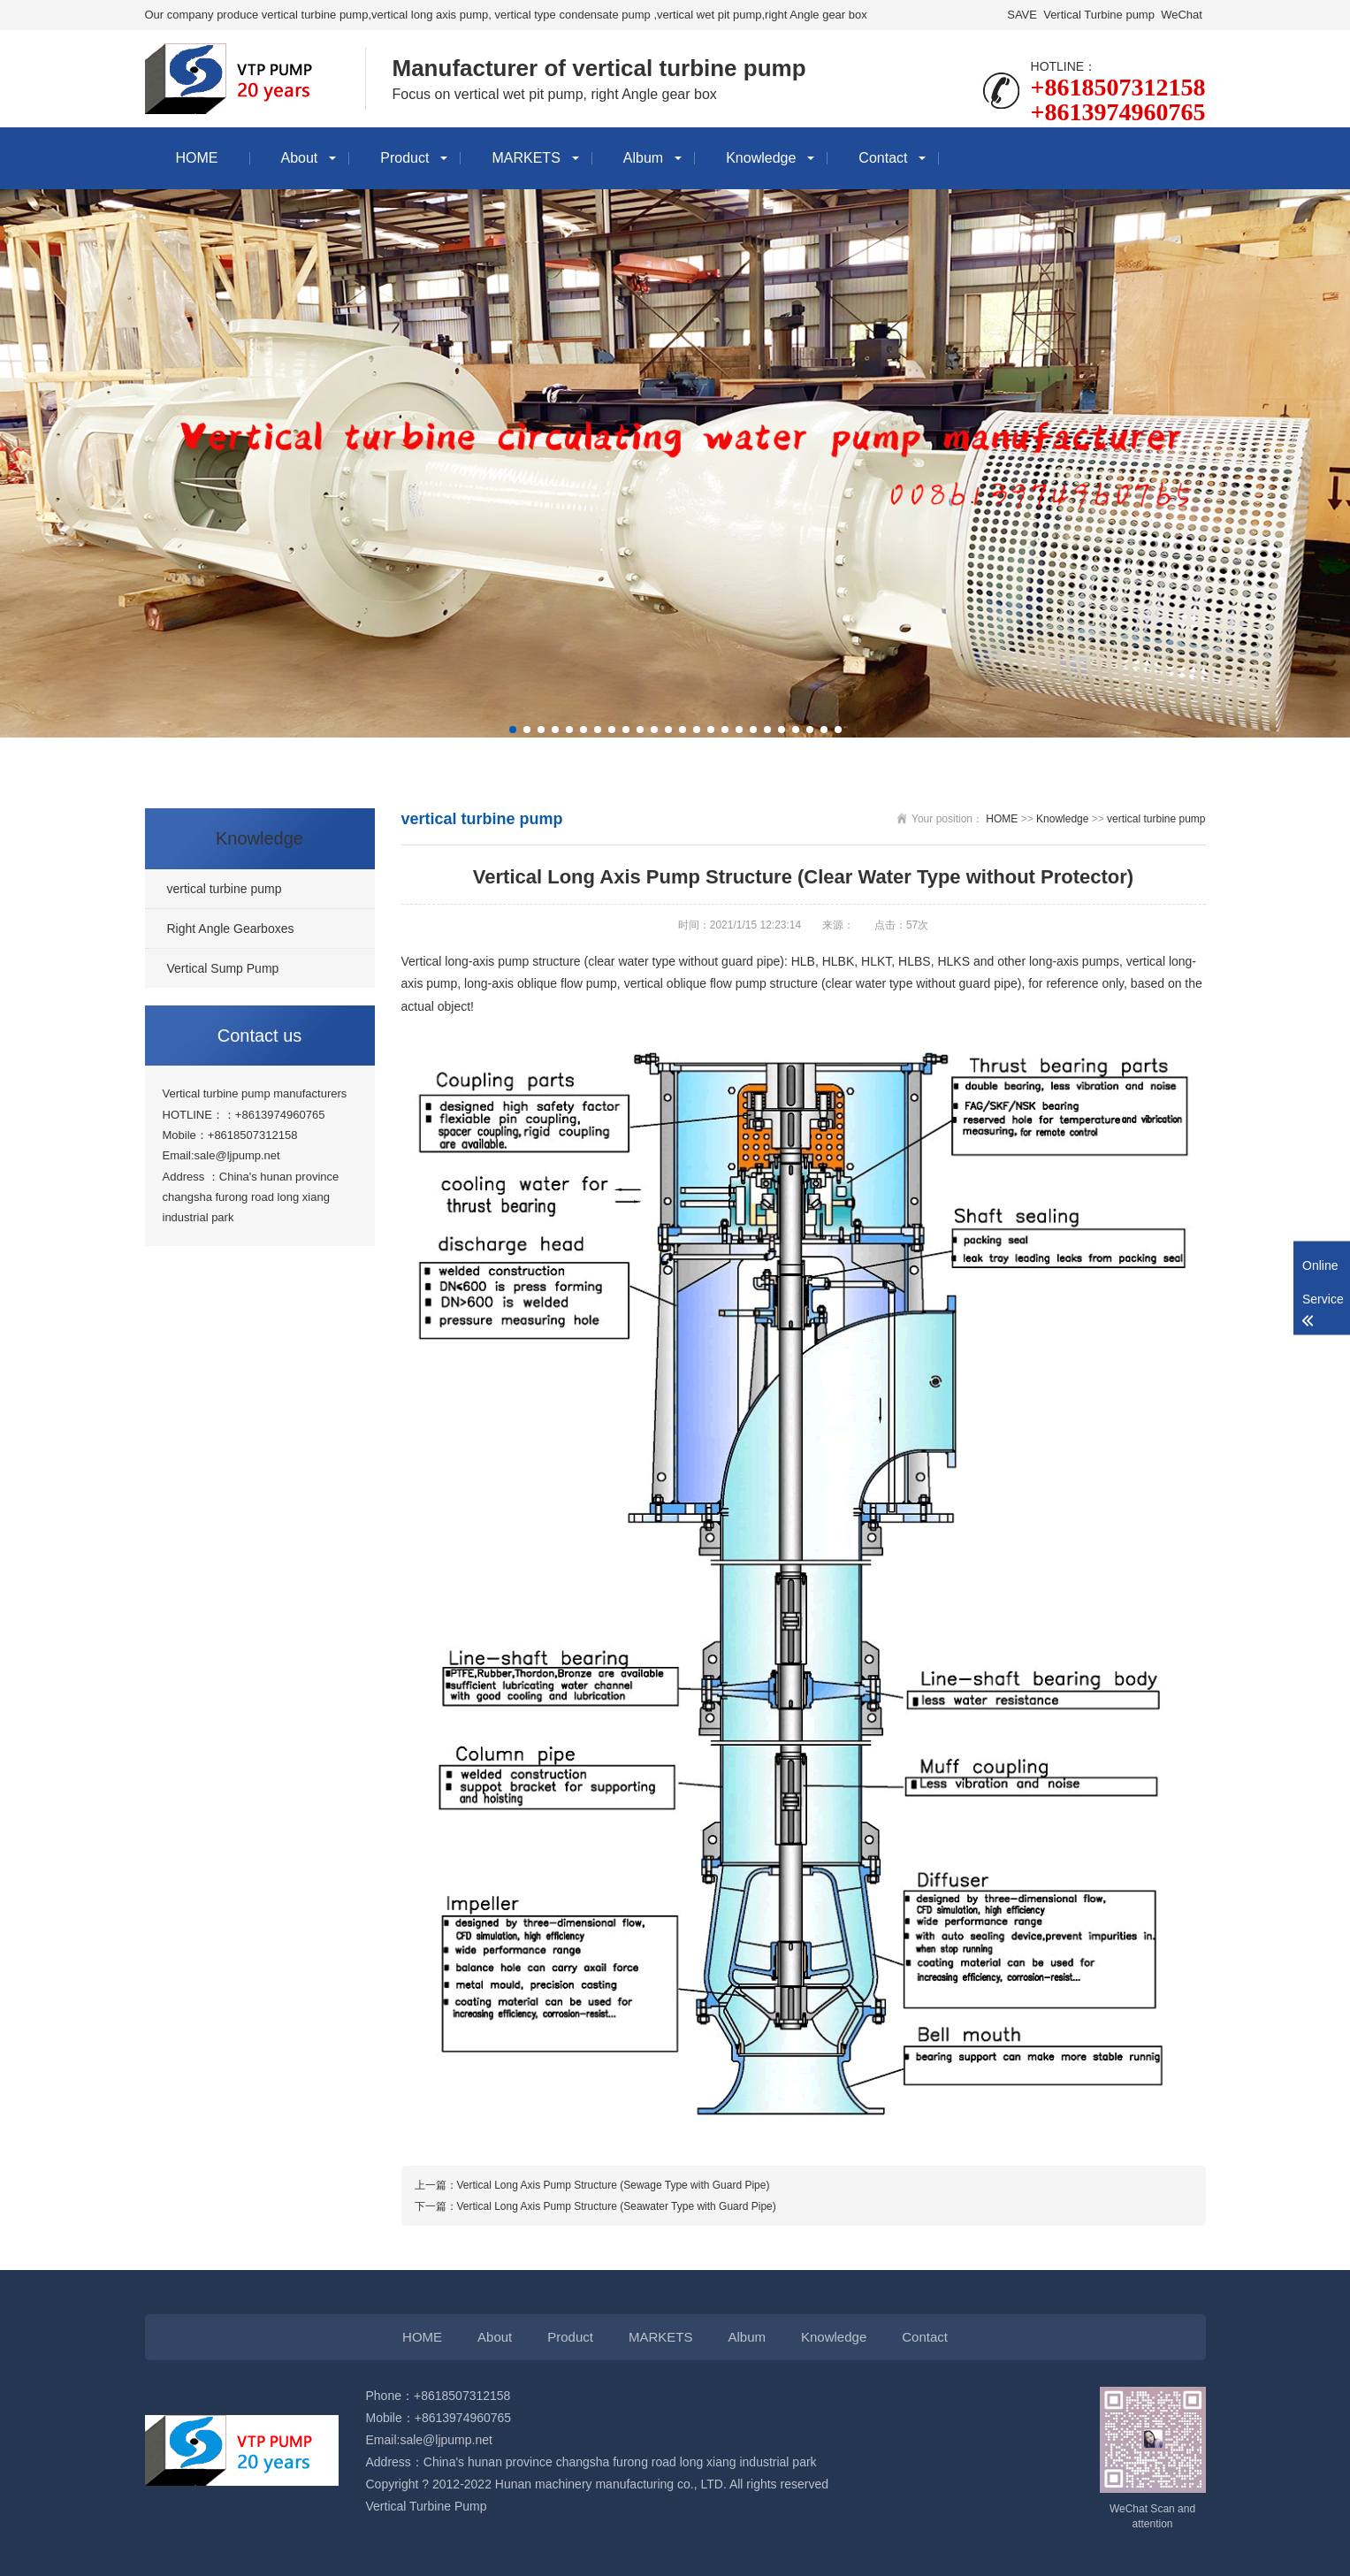 This screenshot has width=1350, height=2576. I want to click on MARKETS, so click(526, 157).